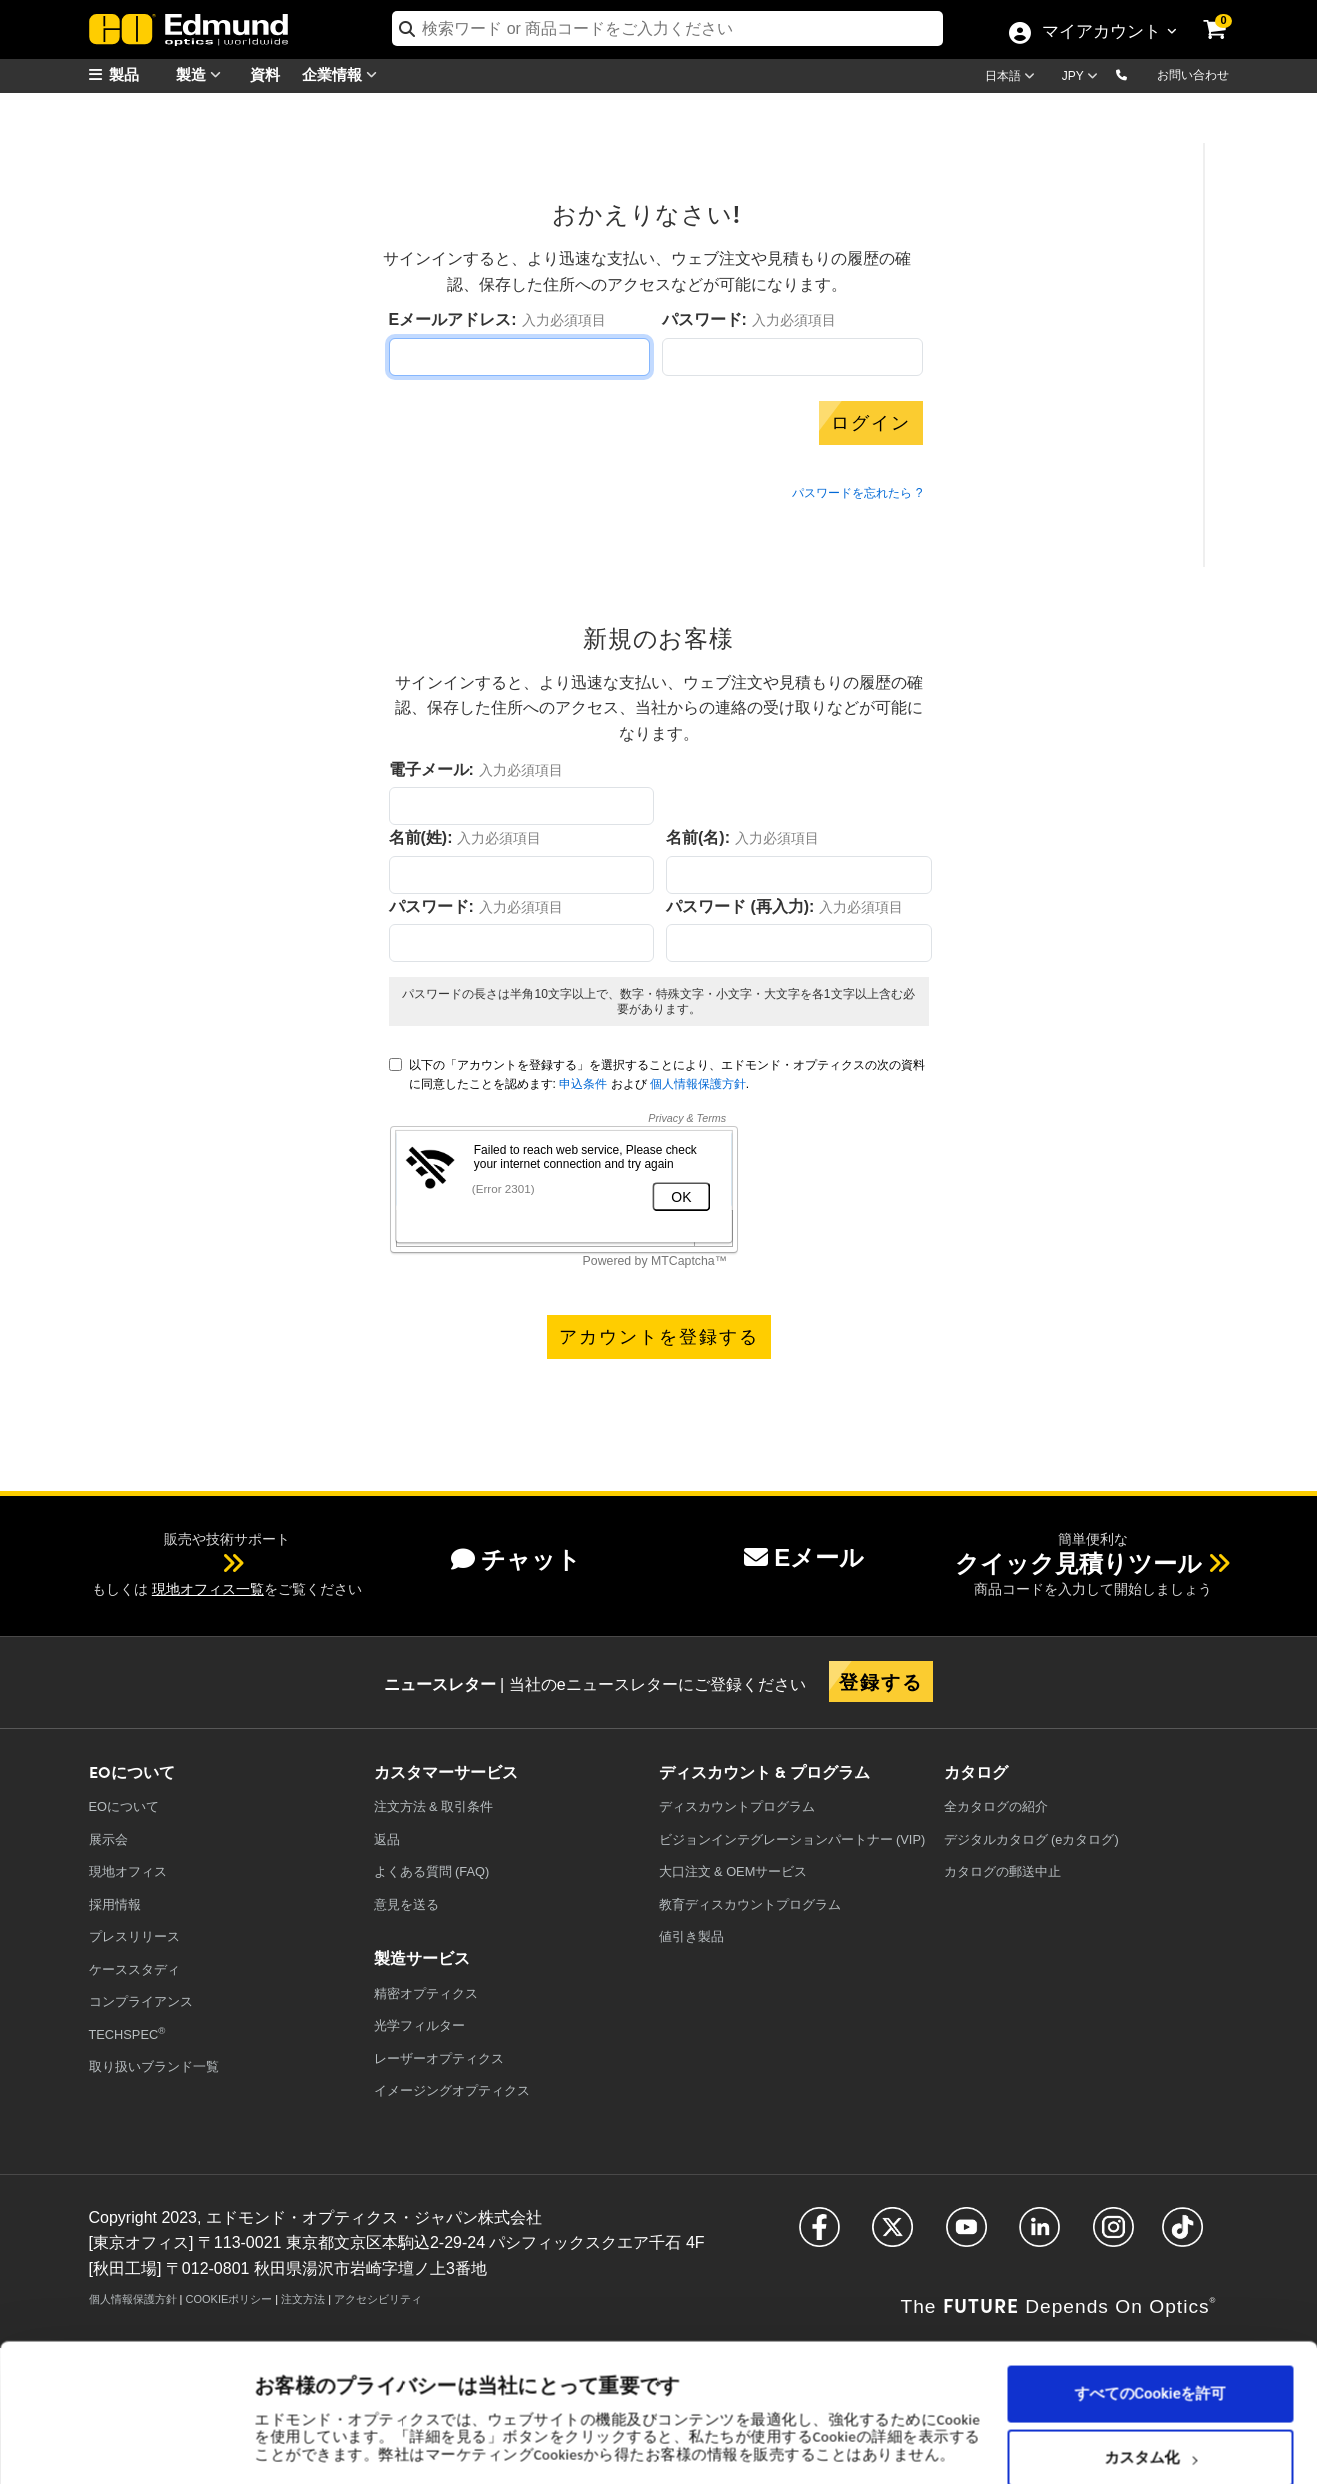  What do you see at coordinates (439, 2058) in the screenshot?
I see `レーザーオプティクス` at bounding box center [439, 2058].